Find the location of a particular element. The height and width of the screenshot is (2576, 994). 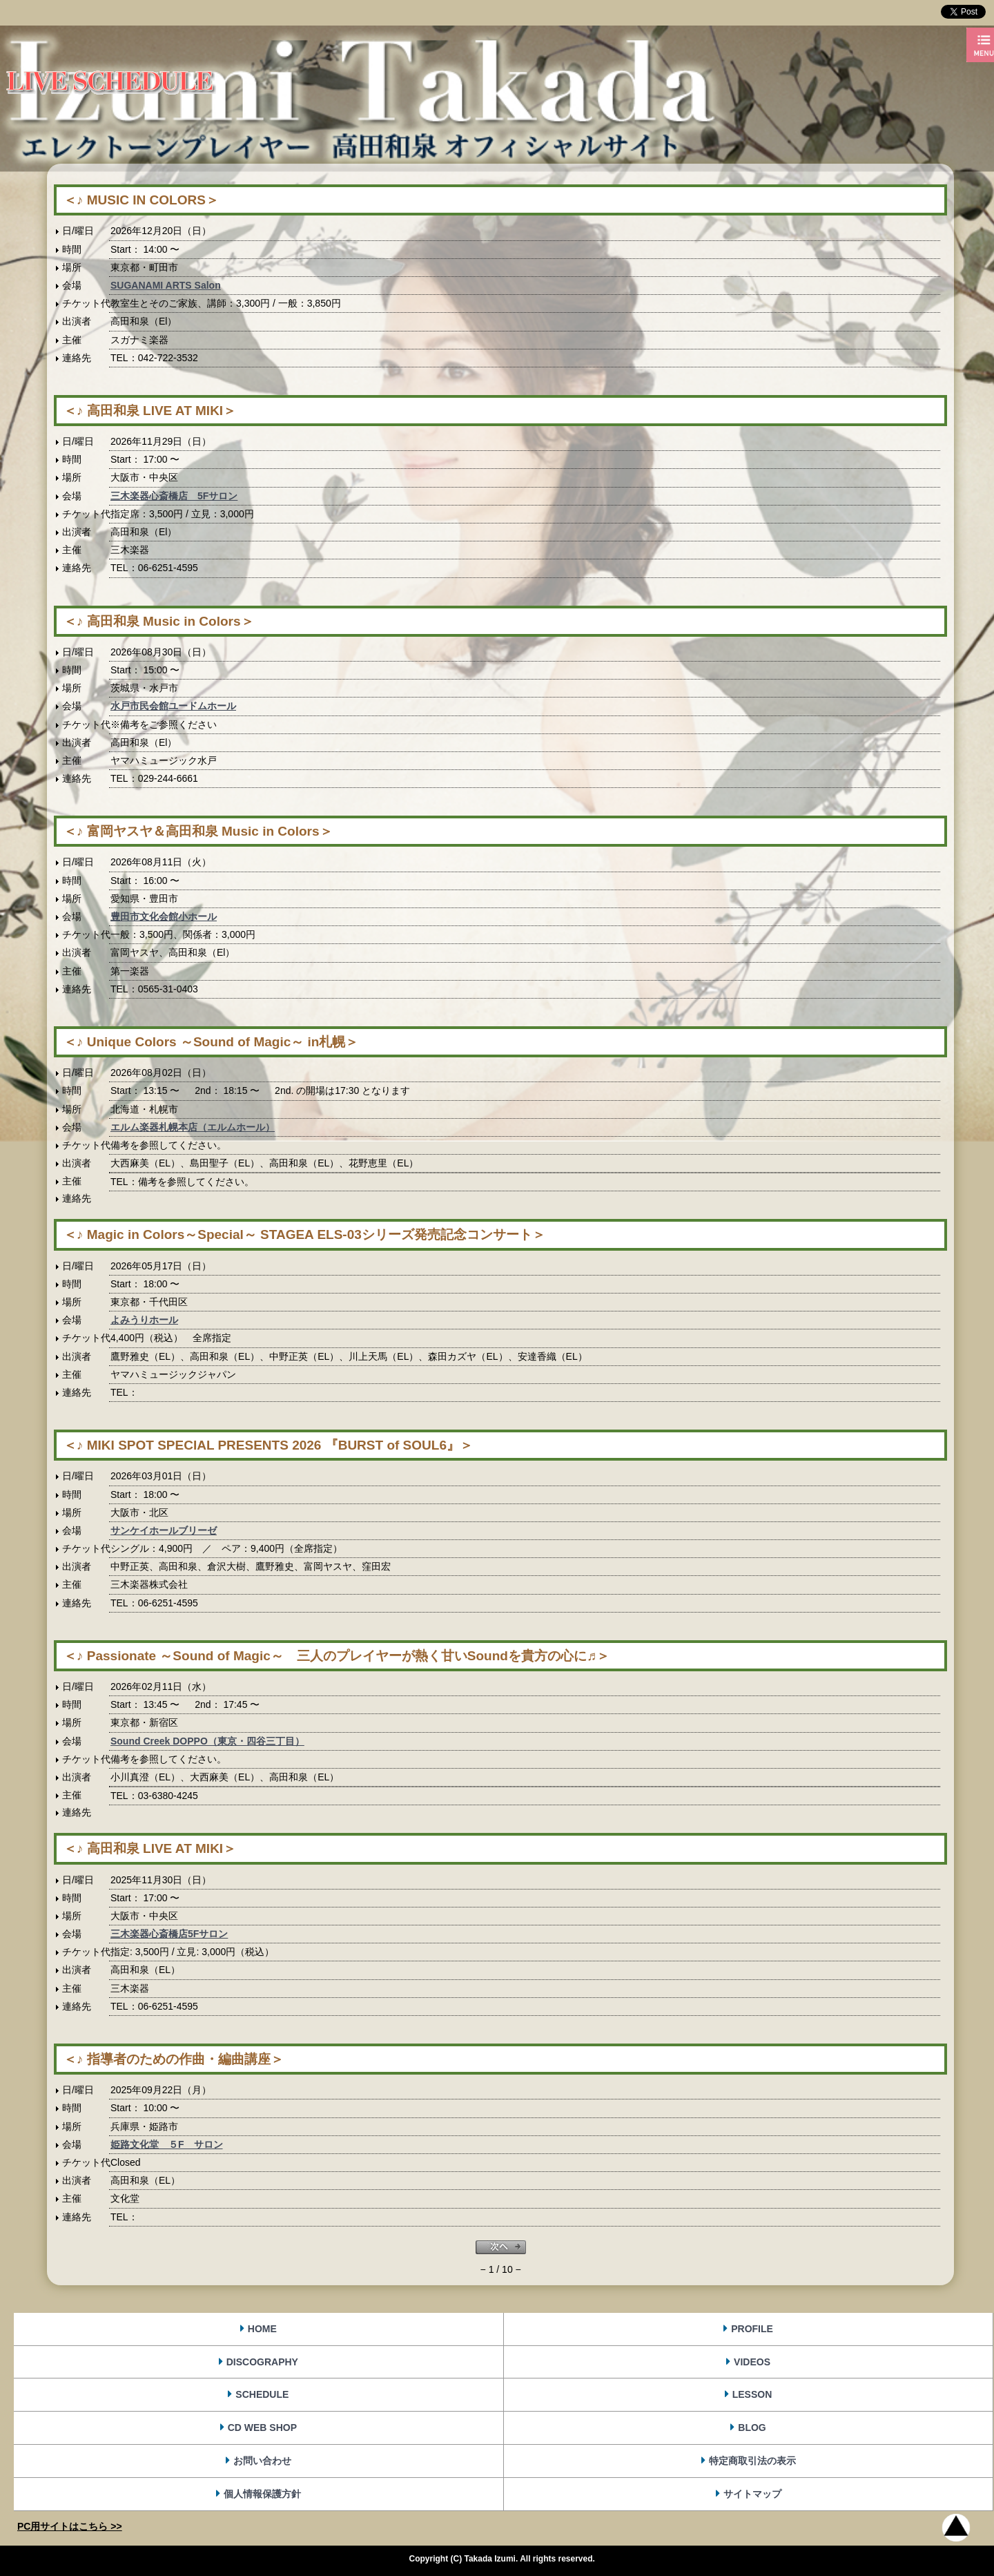

よみうりホール is located at coordinates (144, 1319).